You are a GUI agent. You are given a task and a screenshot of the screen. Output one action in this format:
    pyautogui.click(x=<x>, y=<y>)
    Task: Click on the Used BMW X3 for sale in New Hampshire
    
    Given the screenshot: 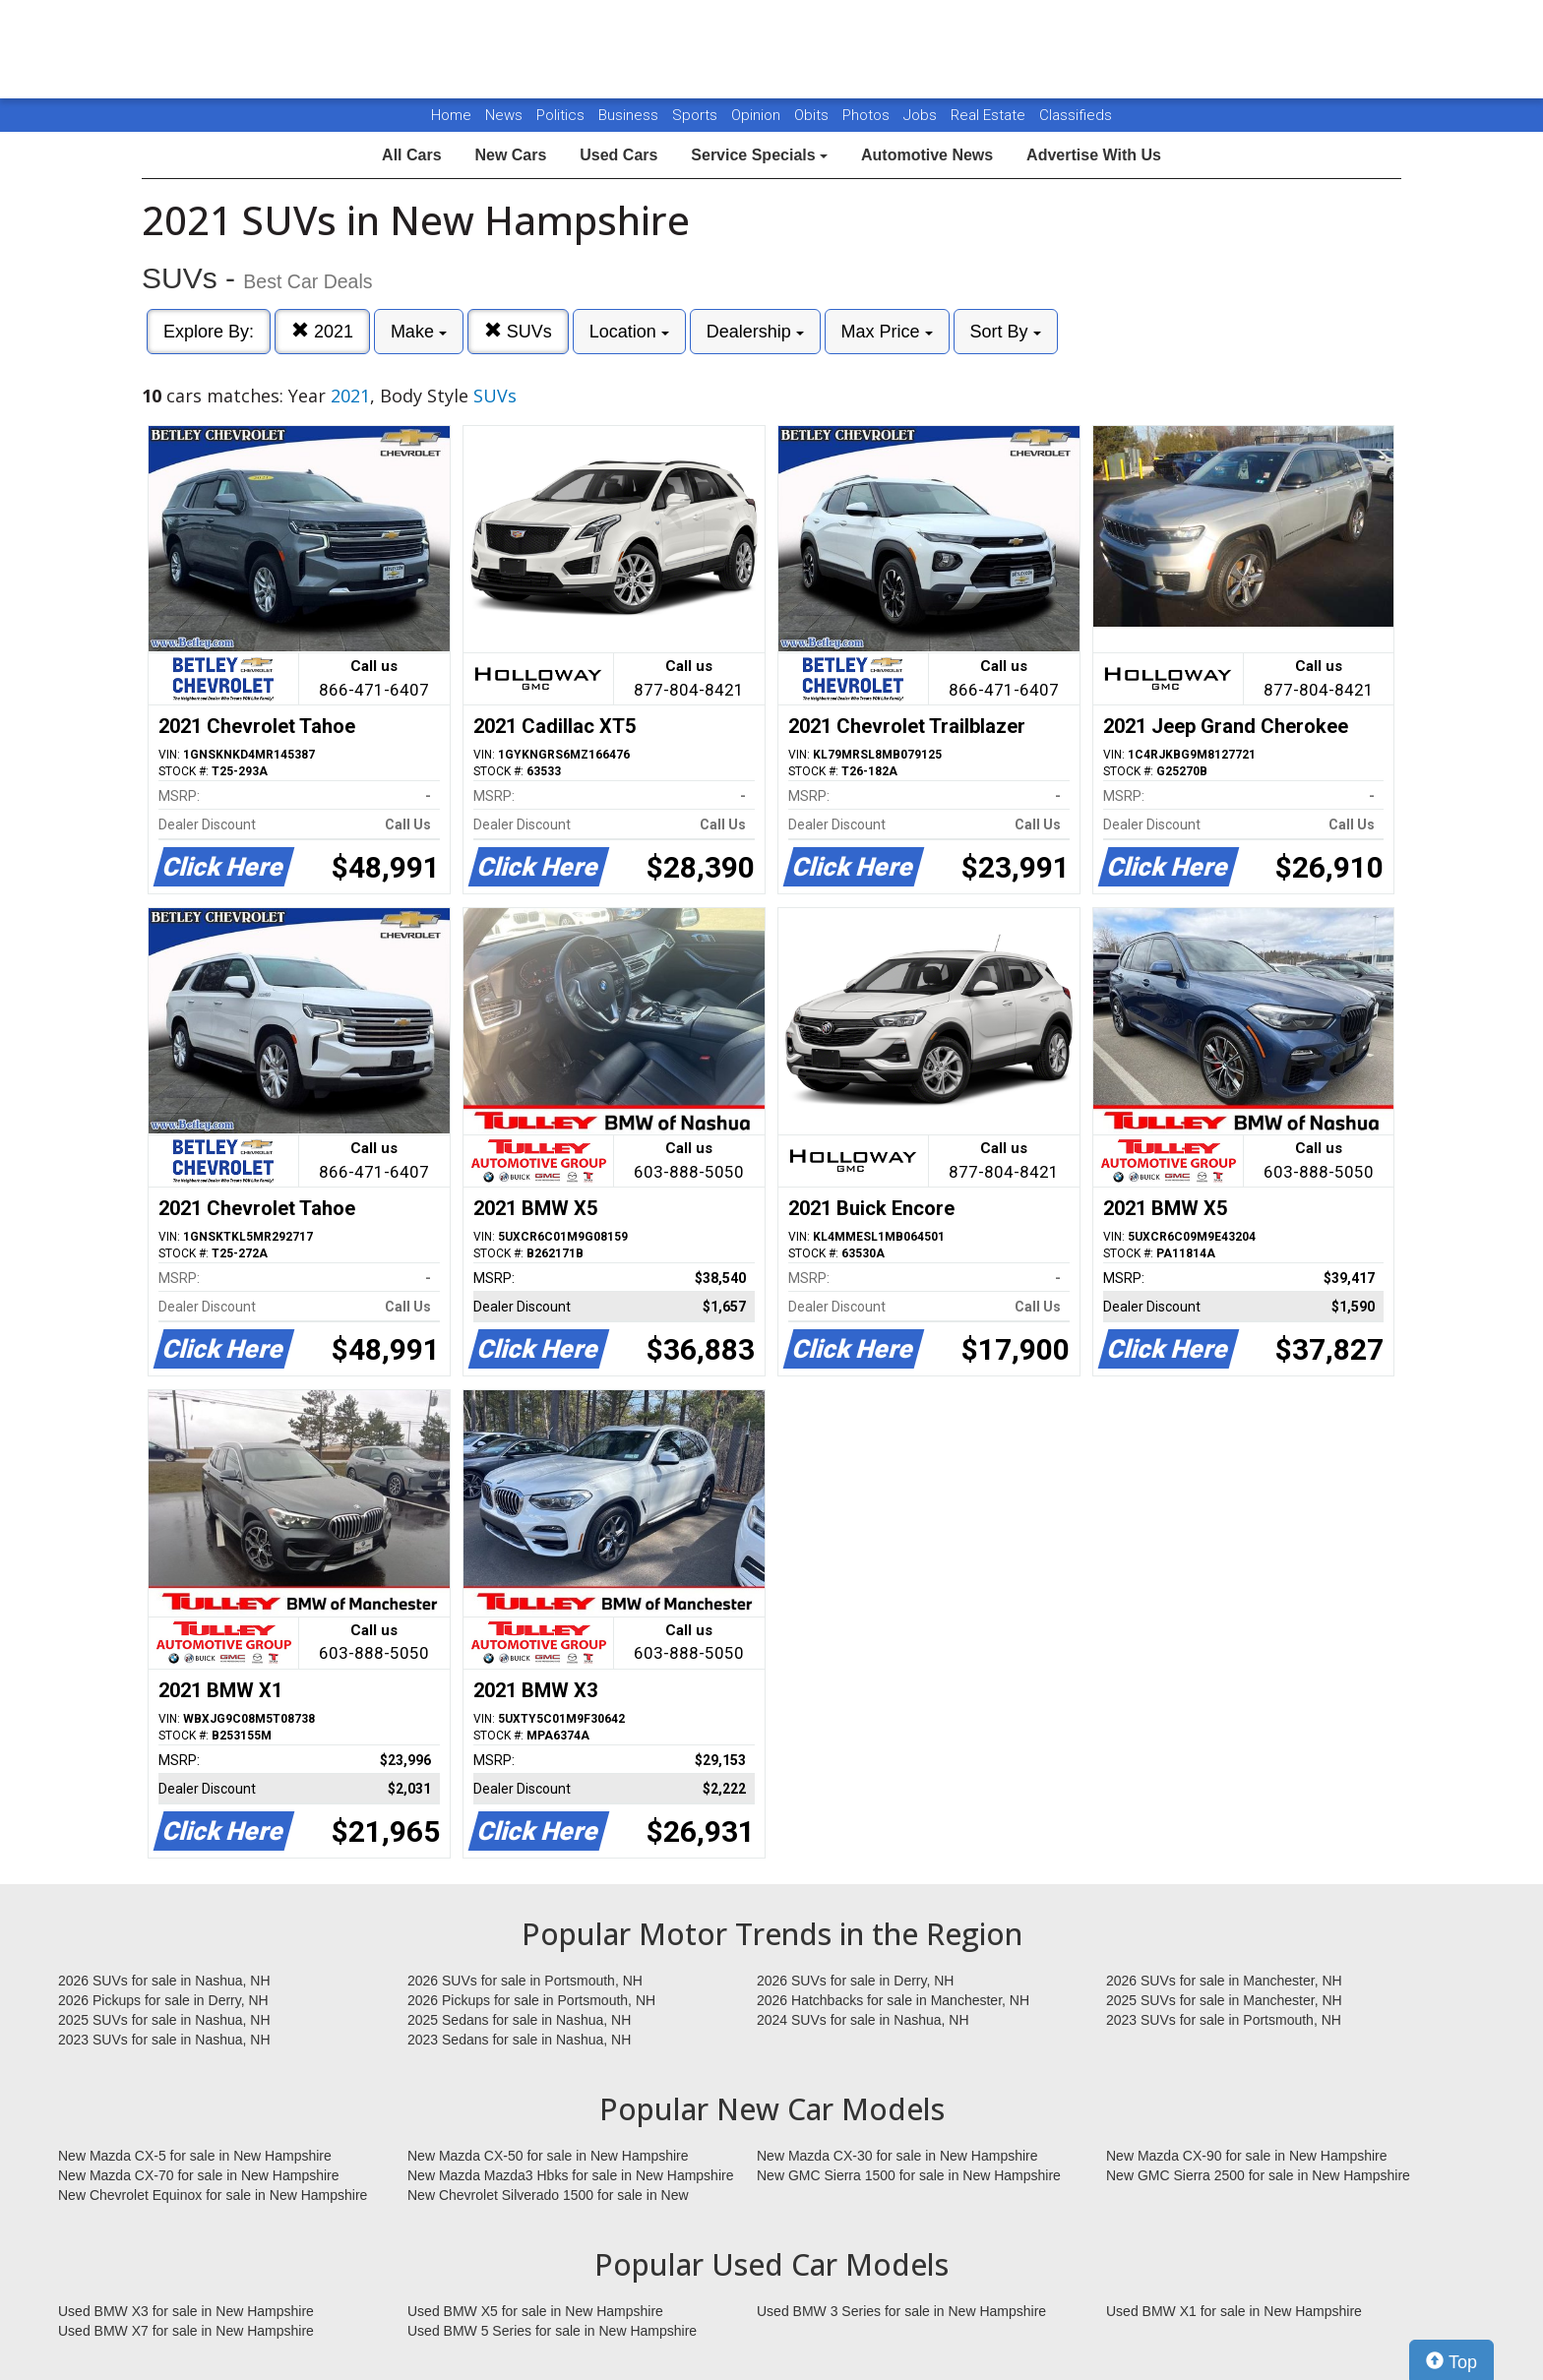 What is the action you would take?
    pyautogui.click(x=186, y=2311)
    